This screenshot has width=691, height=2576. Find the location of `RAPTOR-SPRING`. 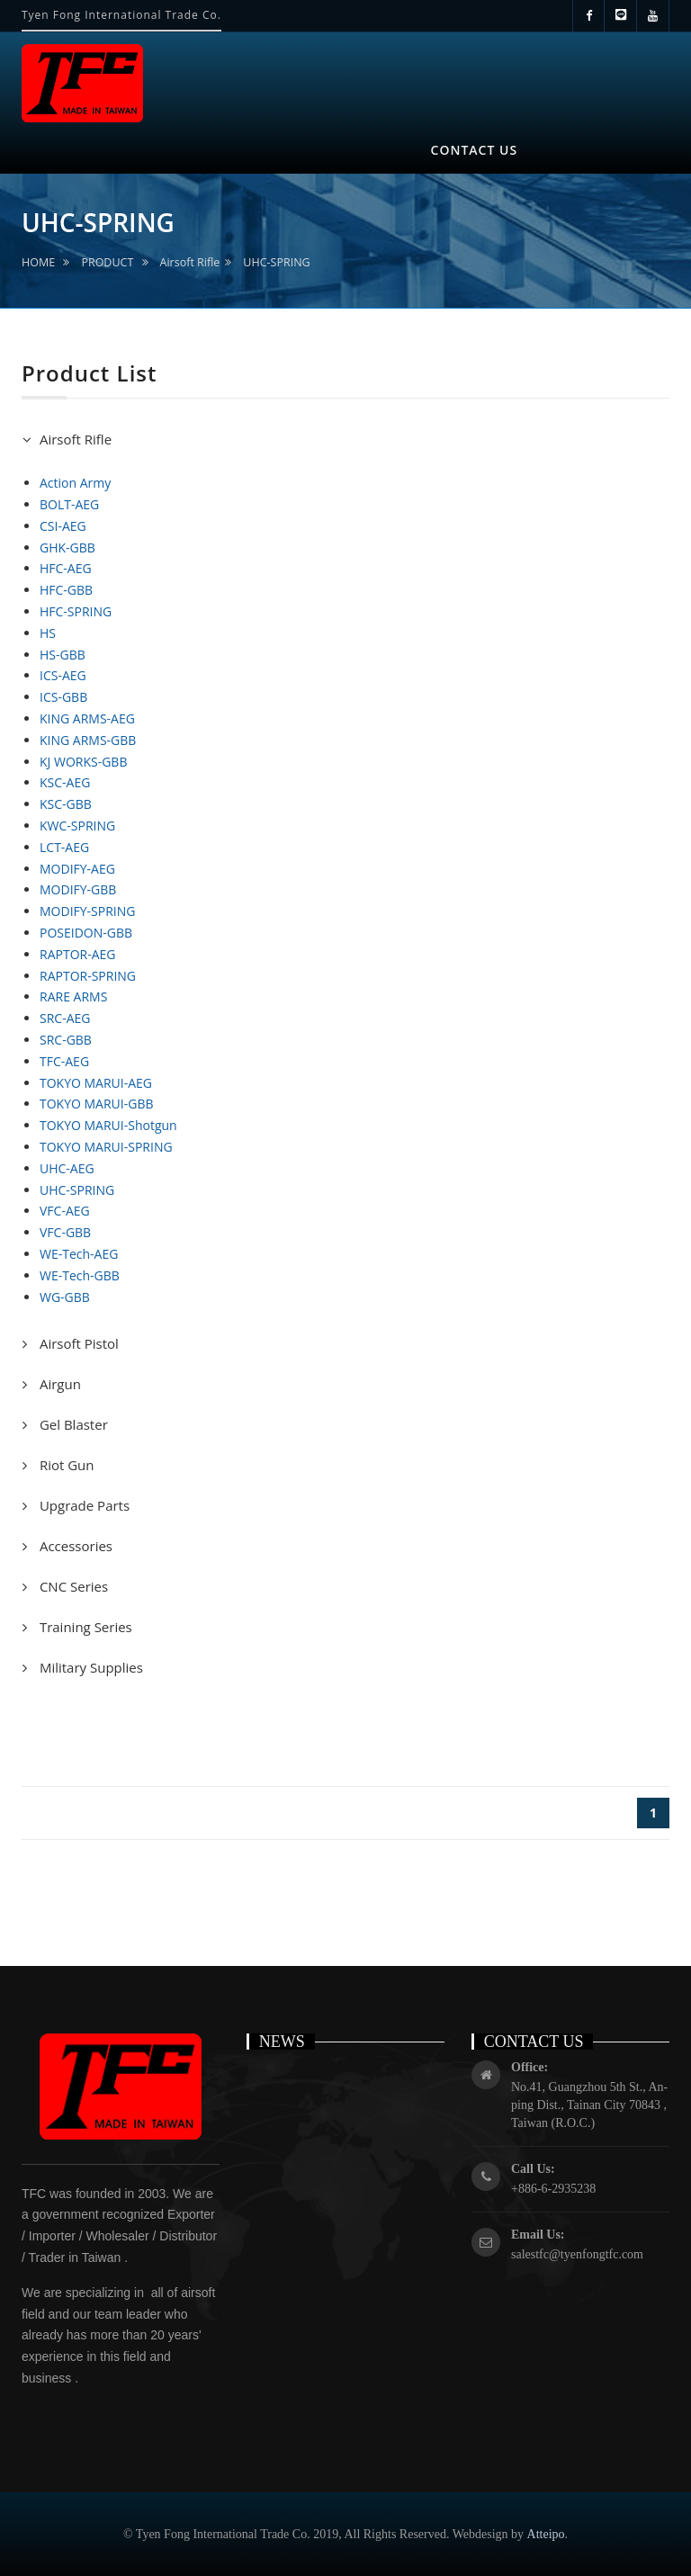

RAPTOR-SPRING is located at coordinates (88, 975).